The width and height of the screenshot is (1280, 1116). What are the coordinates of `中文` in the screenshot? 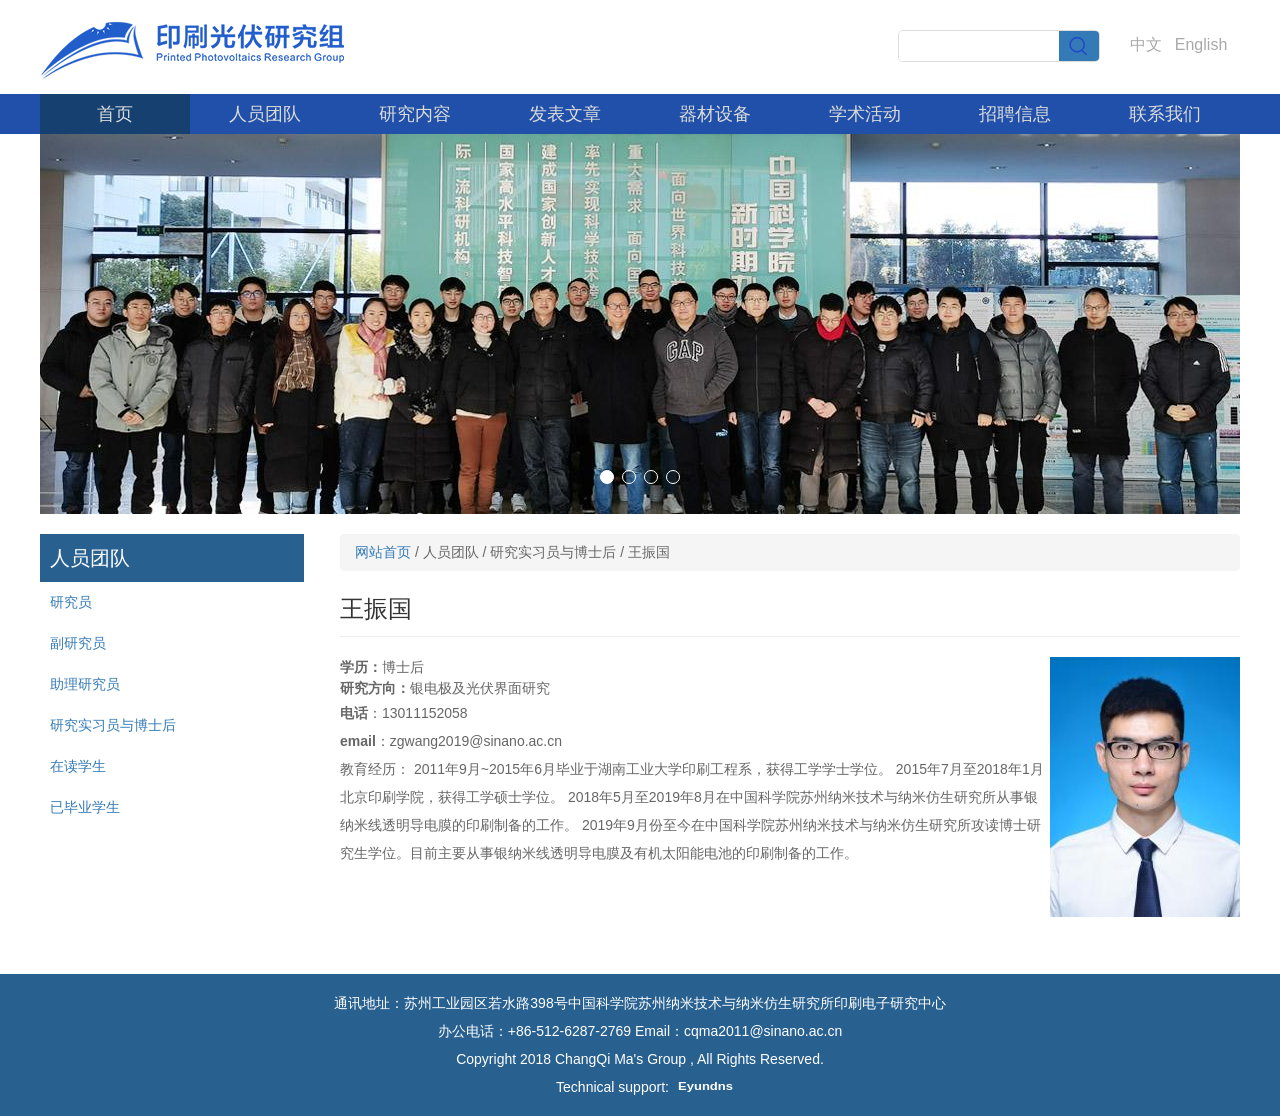 It's located at (1146, 44).